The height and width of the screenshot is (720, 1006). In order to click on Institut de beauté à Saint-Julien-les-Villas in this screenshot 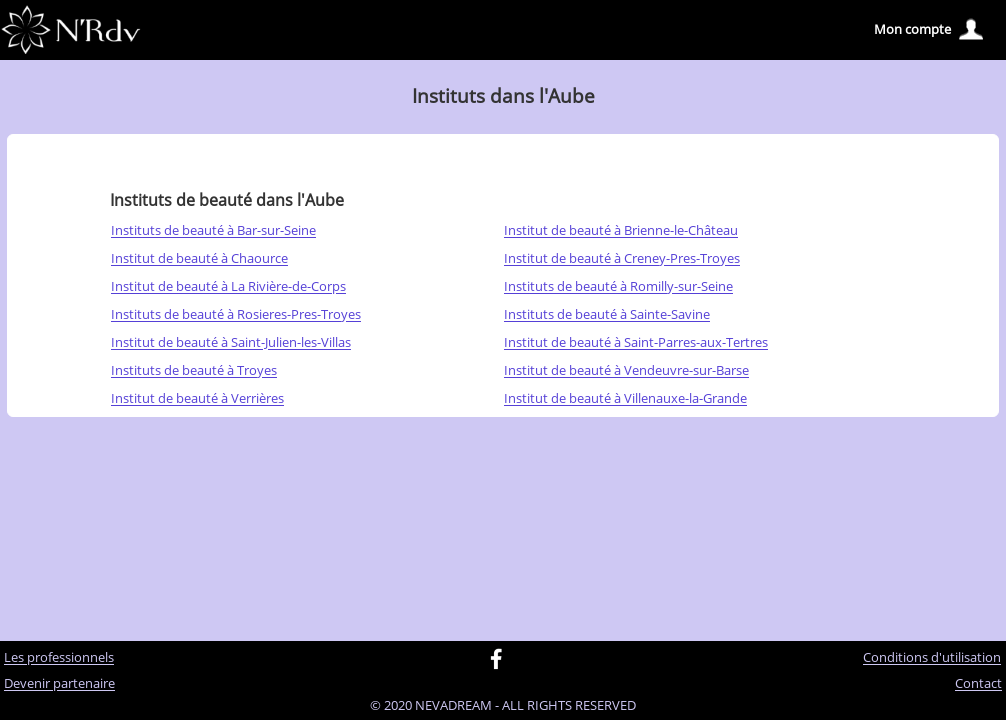, I will do `click(231, 343)`.